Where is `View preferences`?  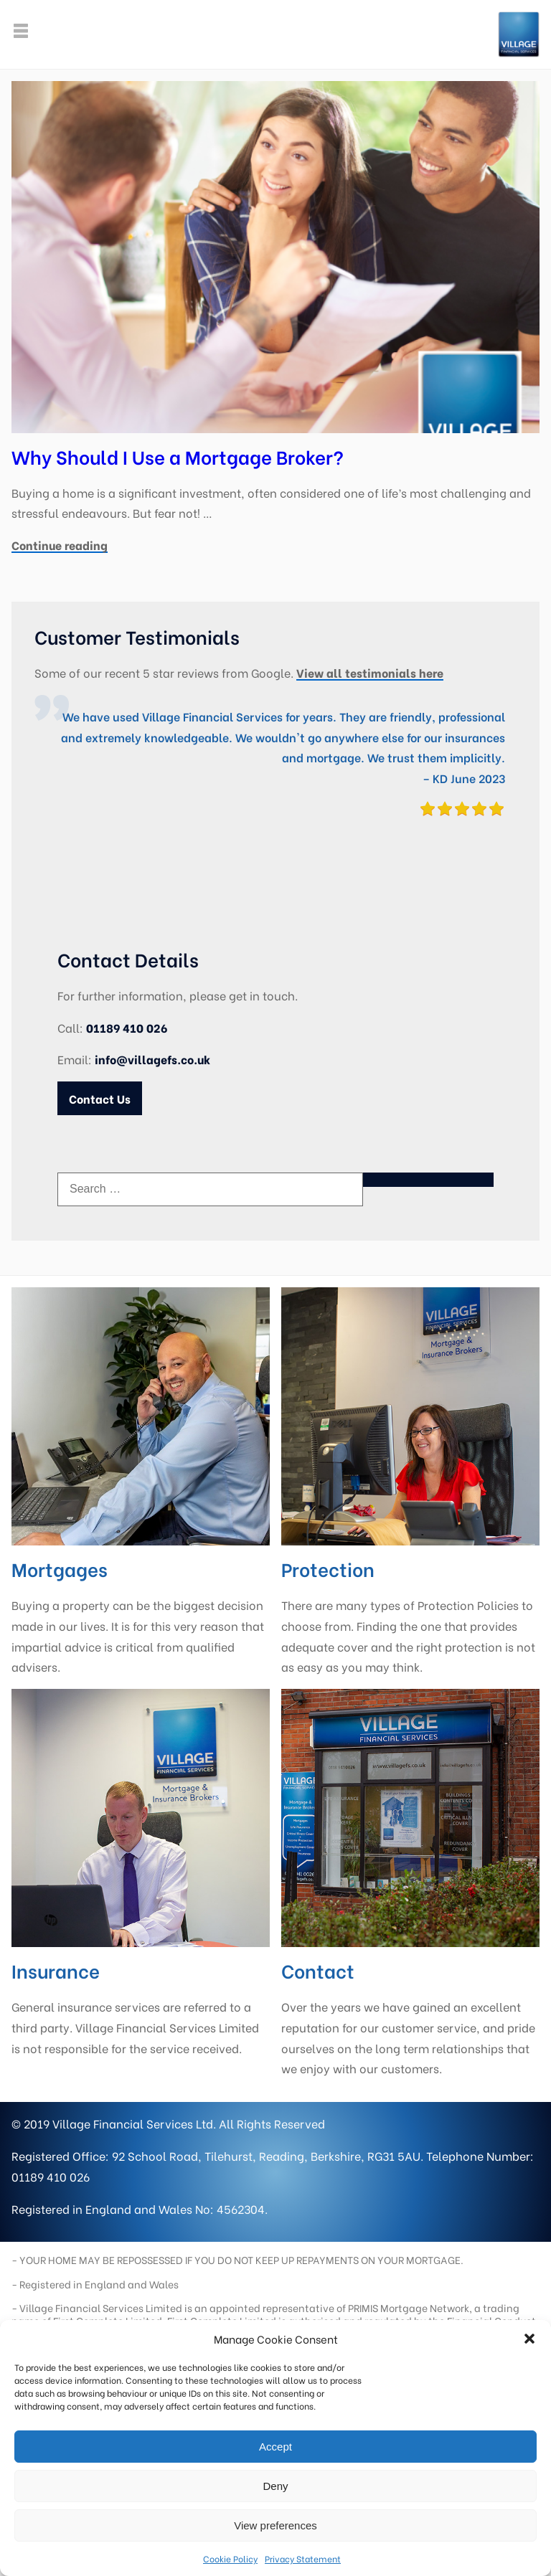 View preferences is located at coordinates (275, 2525).